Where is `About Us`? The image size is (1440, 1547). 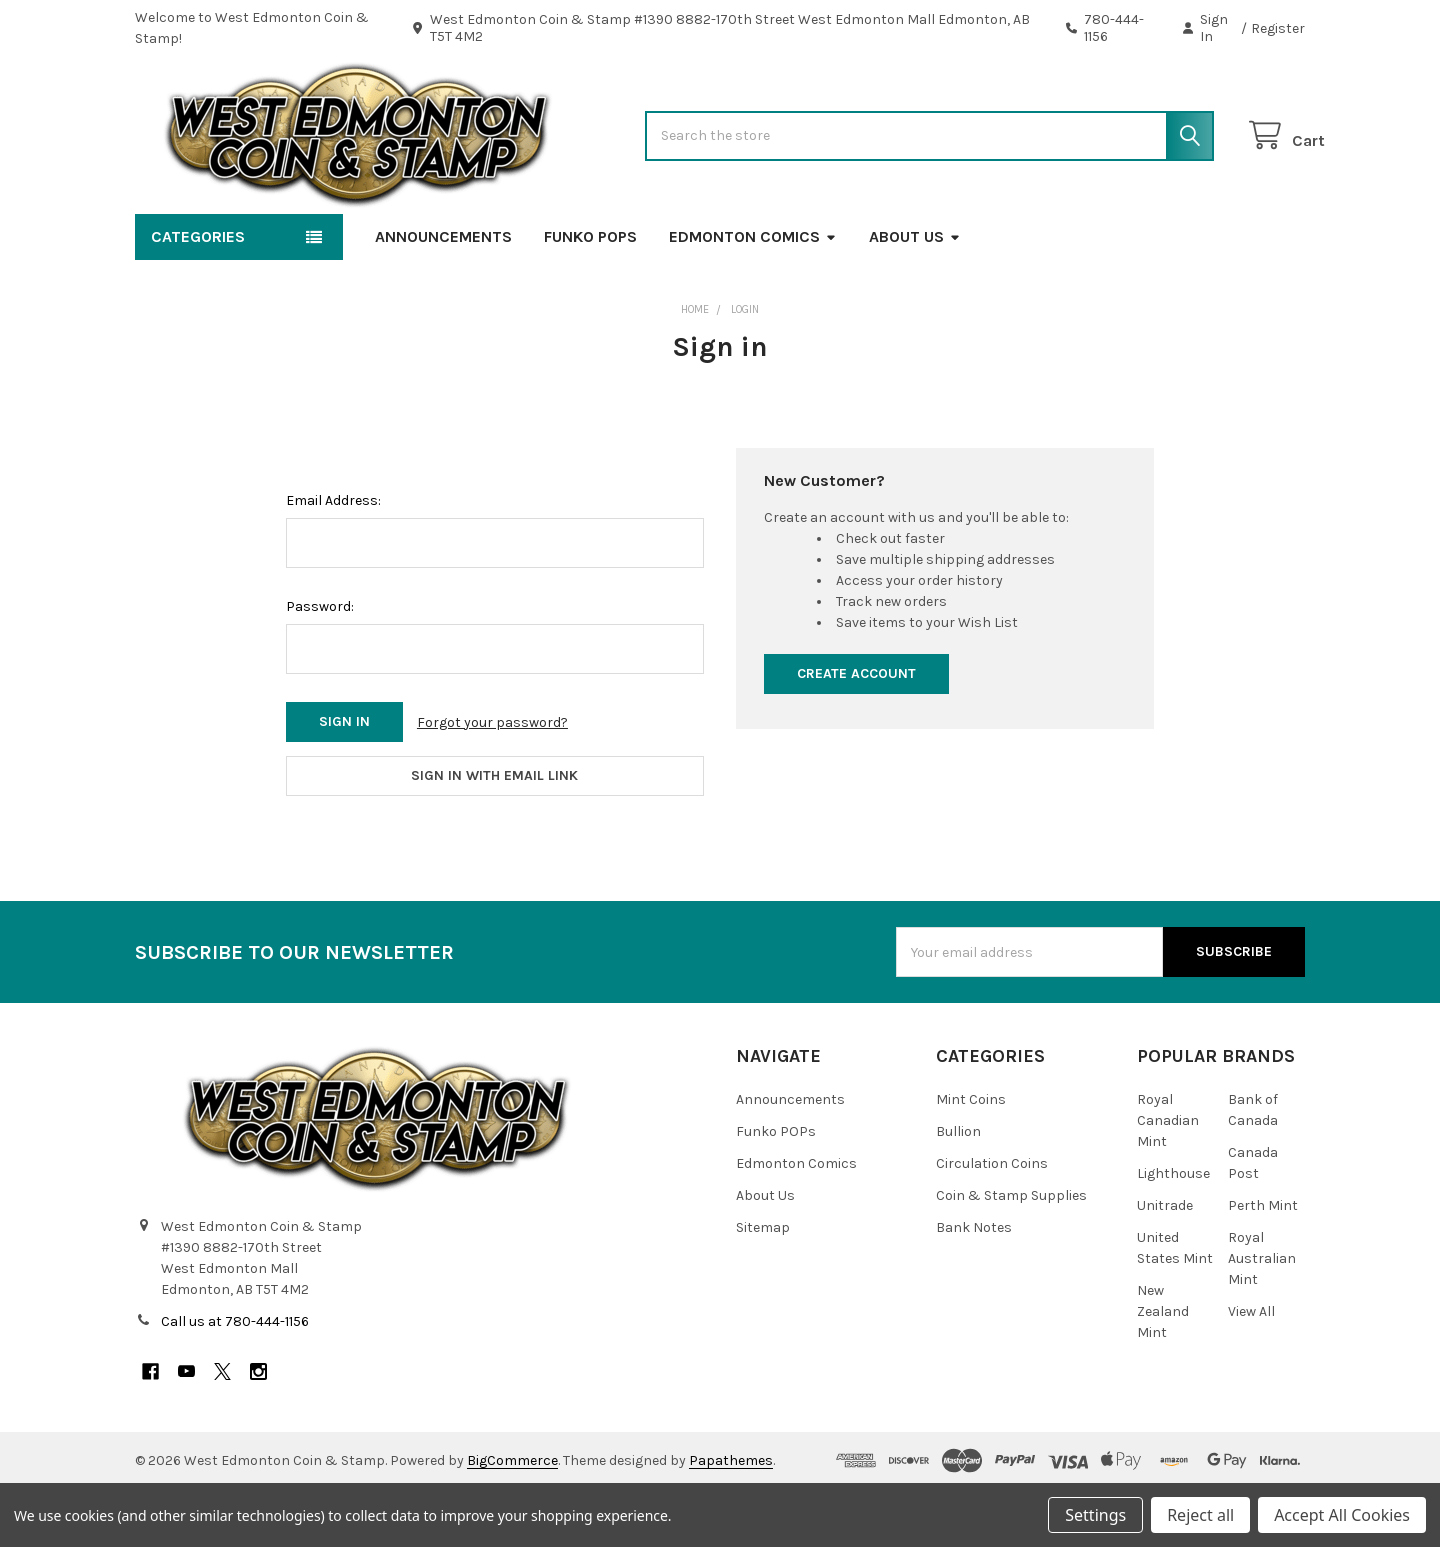 About Us is located at coordinates (915, 294).